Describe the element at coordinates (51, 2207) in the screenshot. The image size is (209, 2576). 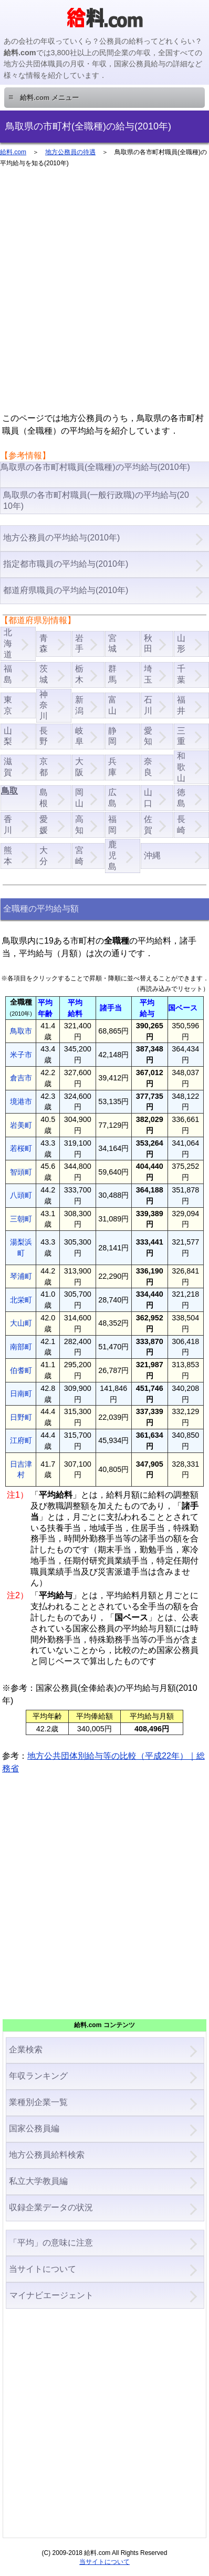
I see `収録企業データの状況` at that location.